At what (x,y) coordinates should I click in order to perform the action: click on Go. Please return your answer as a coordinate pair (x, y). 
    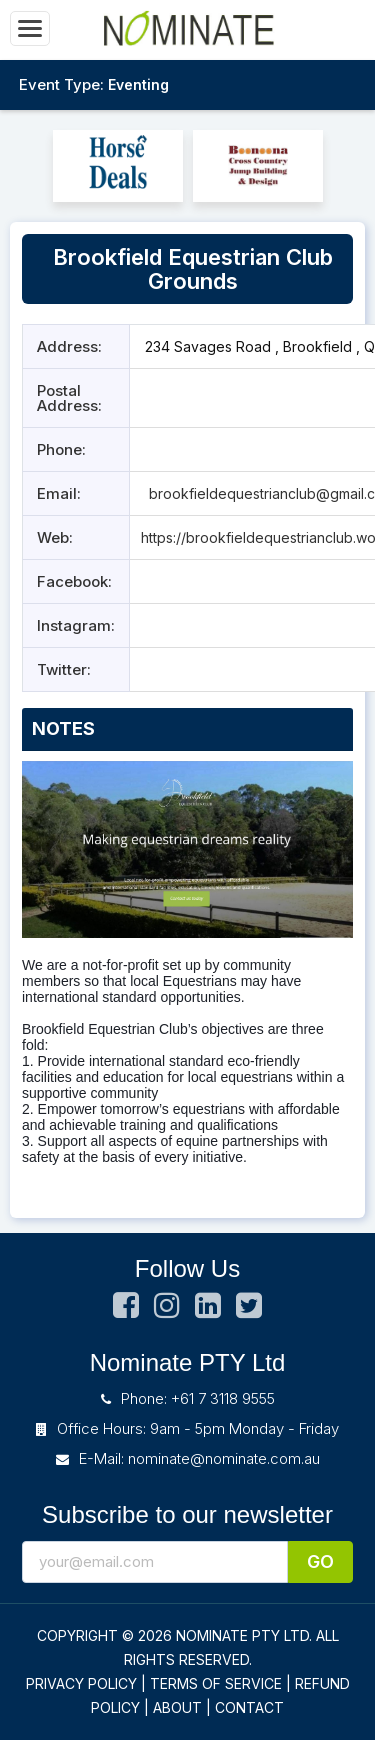
    Looking at the image, I should click on (320, 1561).